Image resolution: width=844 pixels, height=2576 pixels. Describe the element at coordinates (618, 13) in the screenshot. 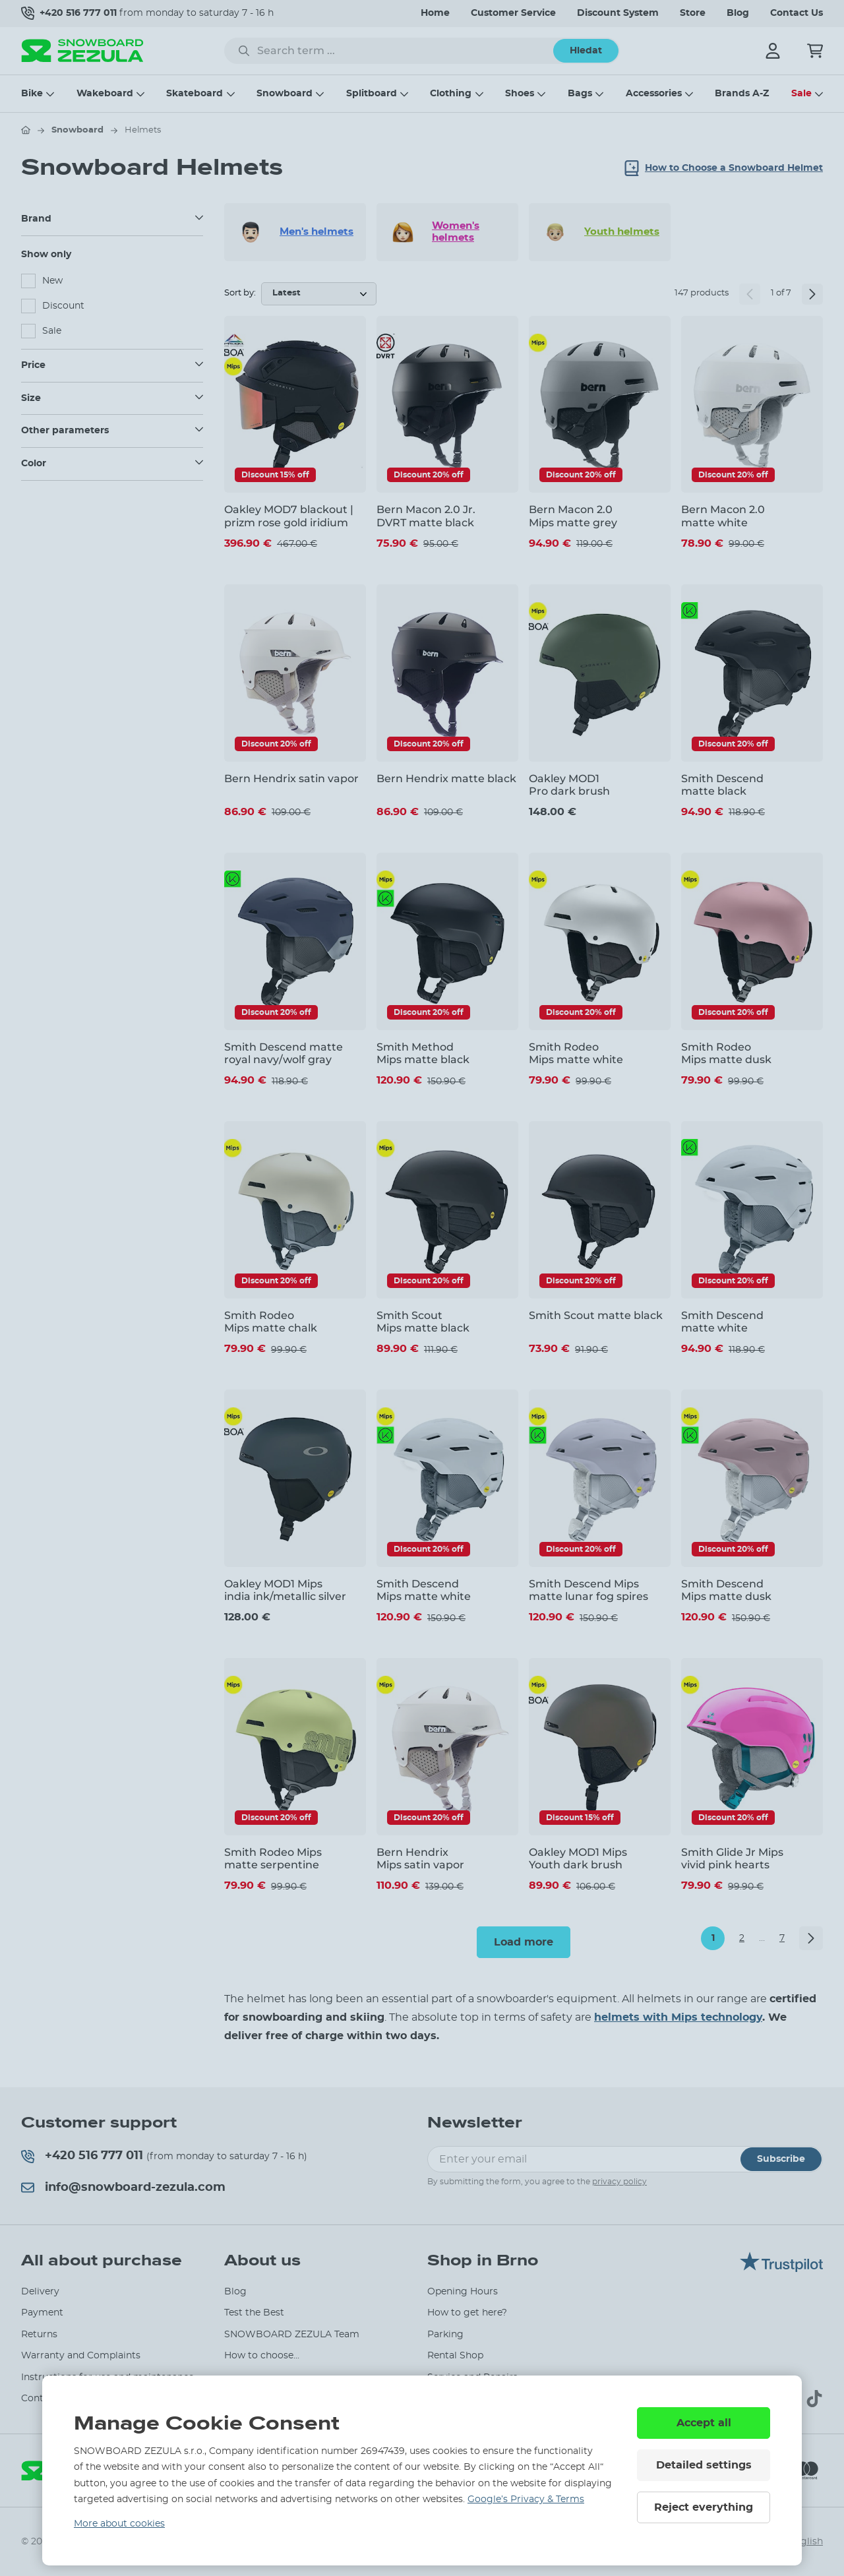

I see `Discount System` at that location.